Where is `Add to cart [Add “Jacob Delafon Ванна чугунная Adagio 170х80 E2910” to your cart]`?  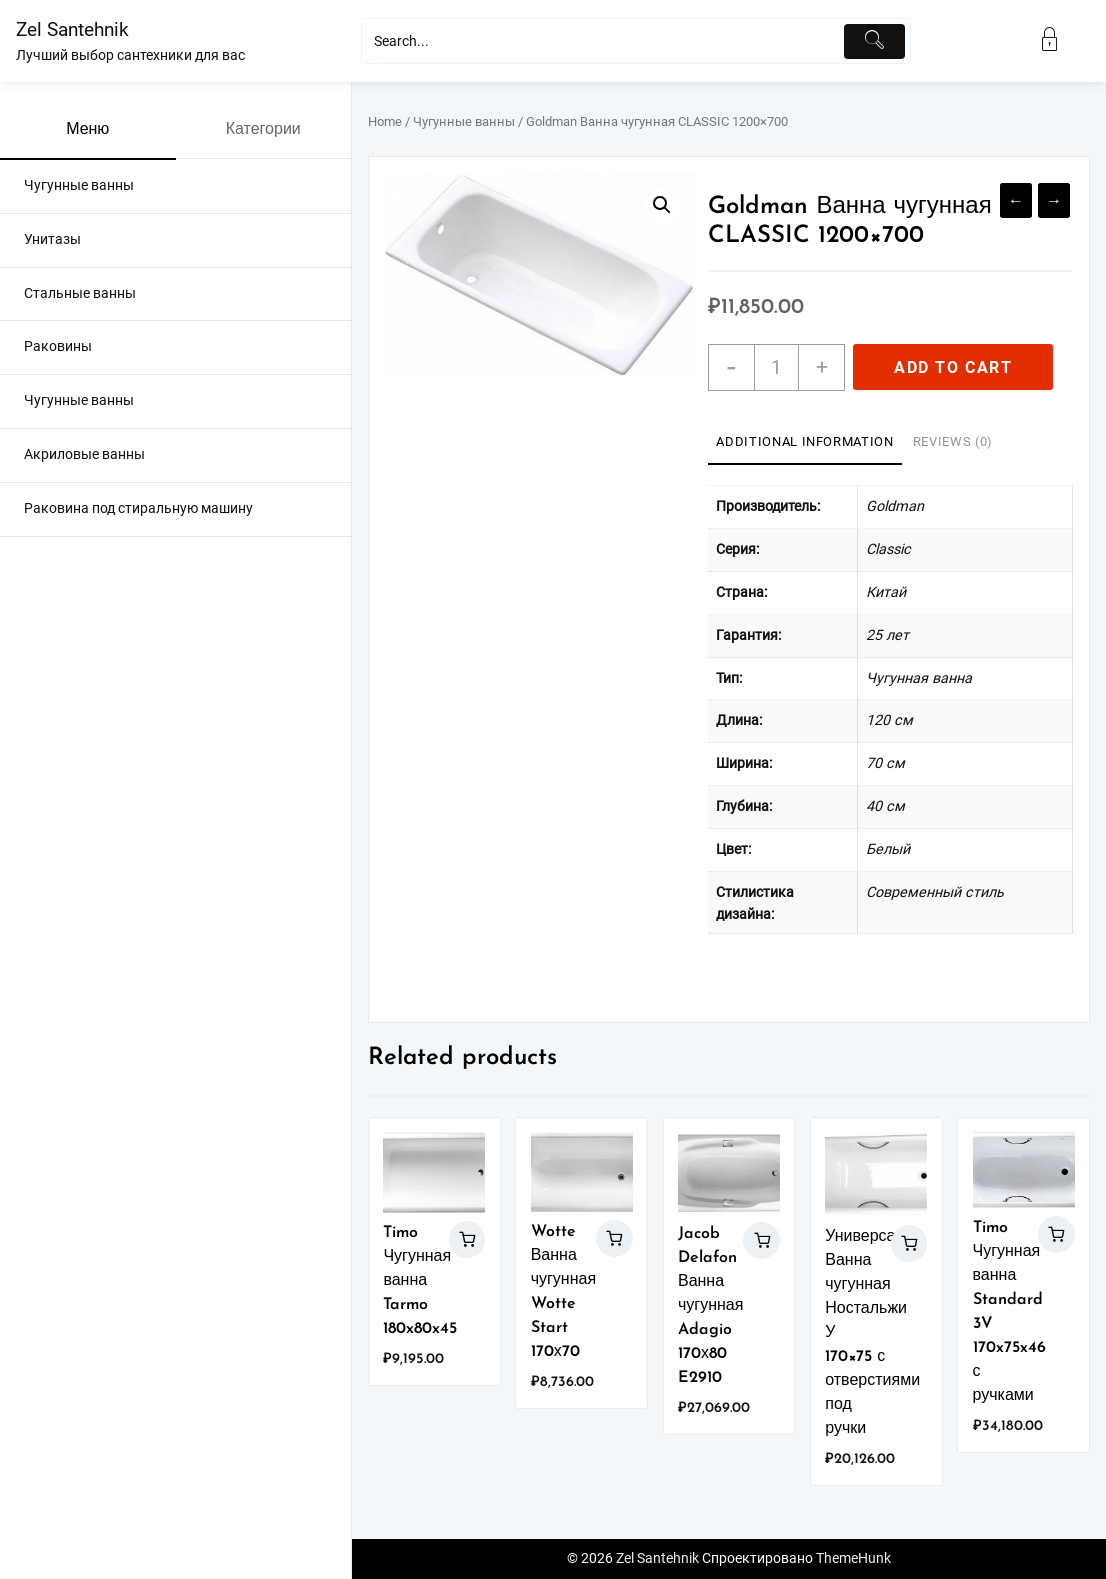
Add to cart [Add “Jacob Delafon Ванна чугунная Adagio 170х80 E2910” to your cart] is located at coordinates (761, 1240).